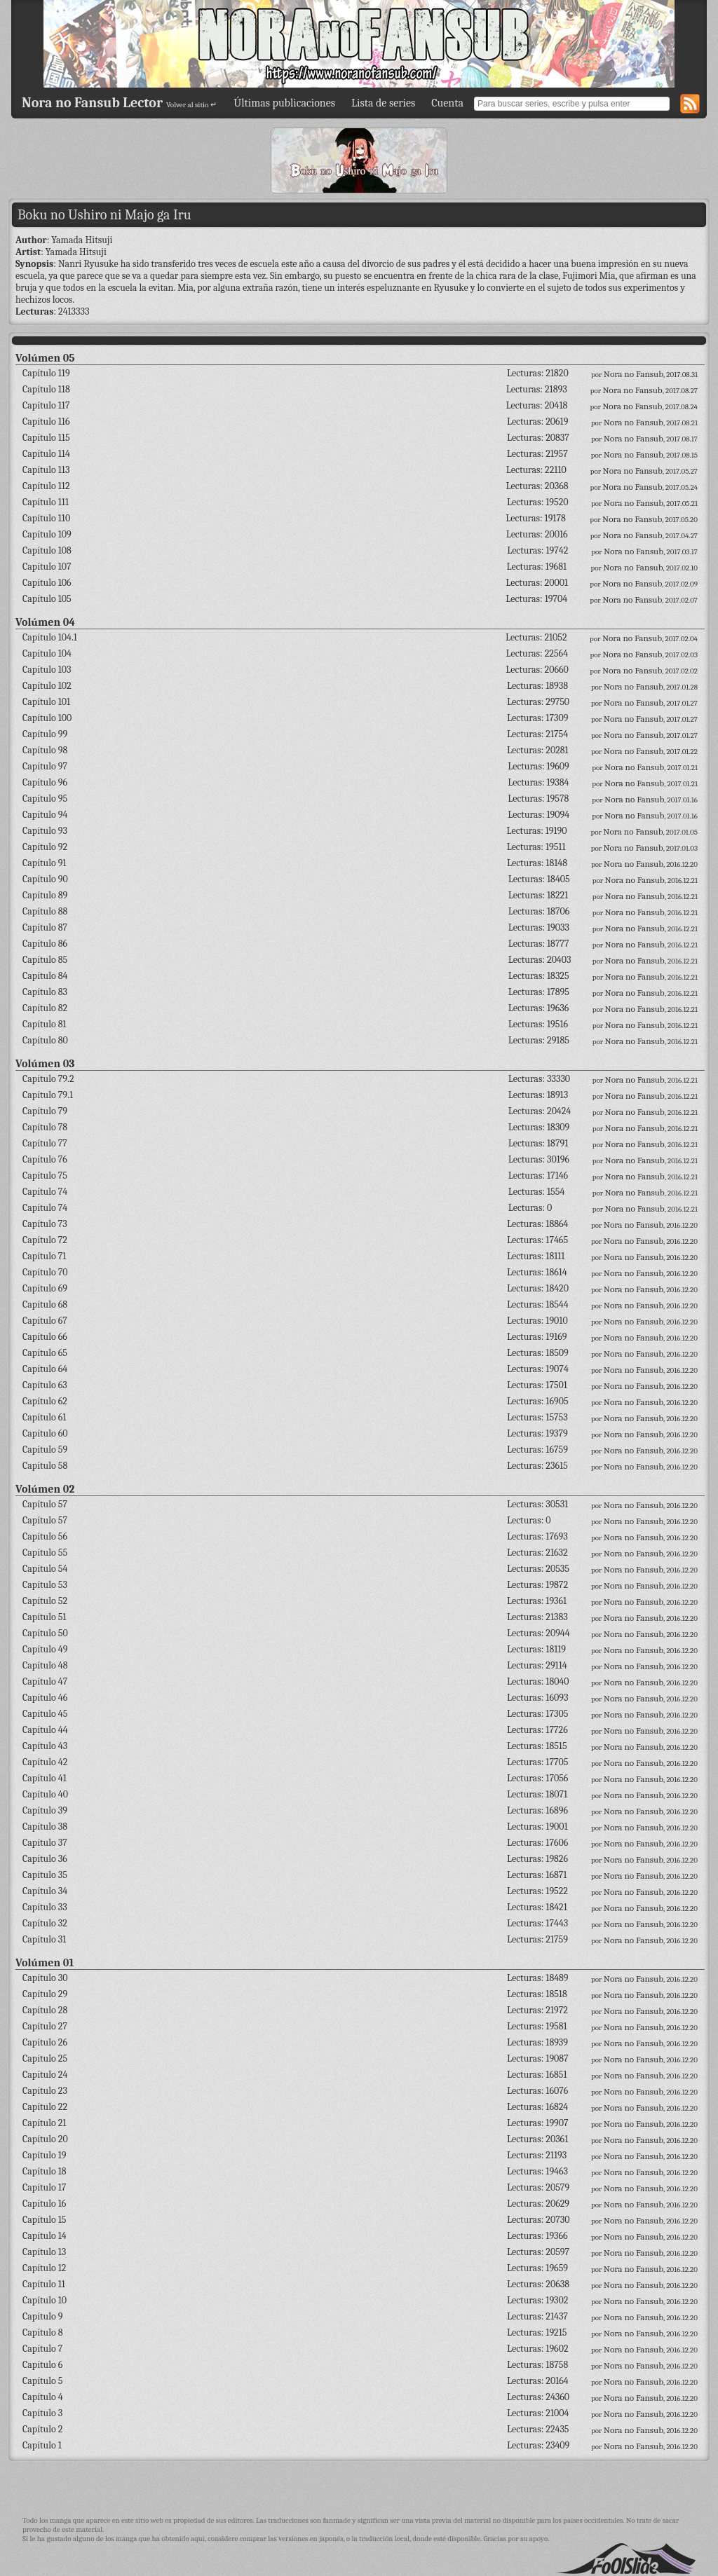 The image size is (718, 2576). I want to click on Capítulo 58, so click(44, 1466).